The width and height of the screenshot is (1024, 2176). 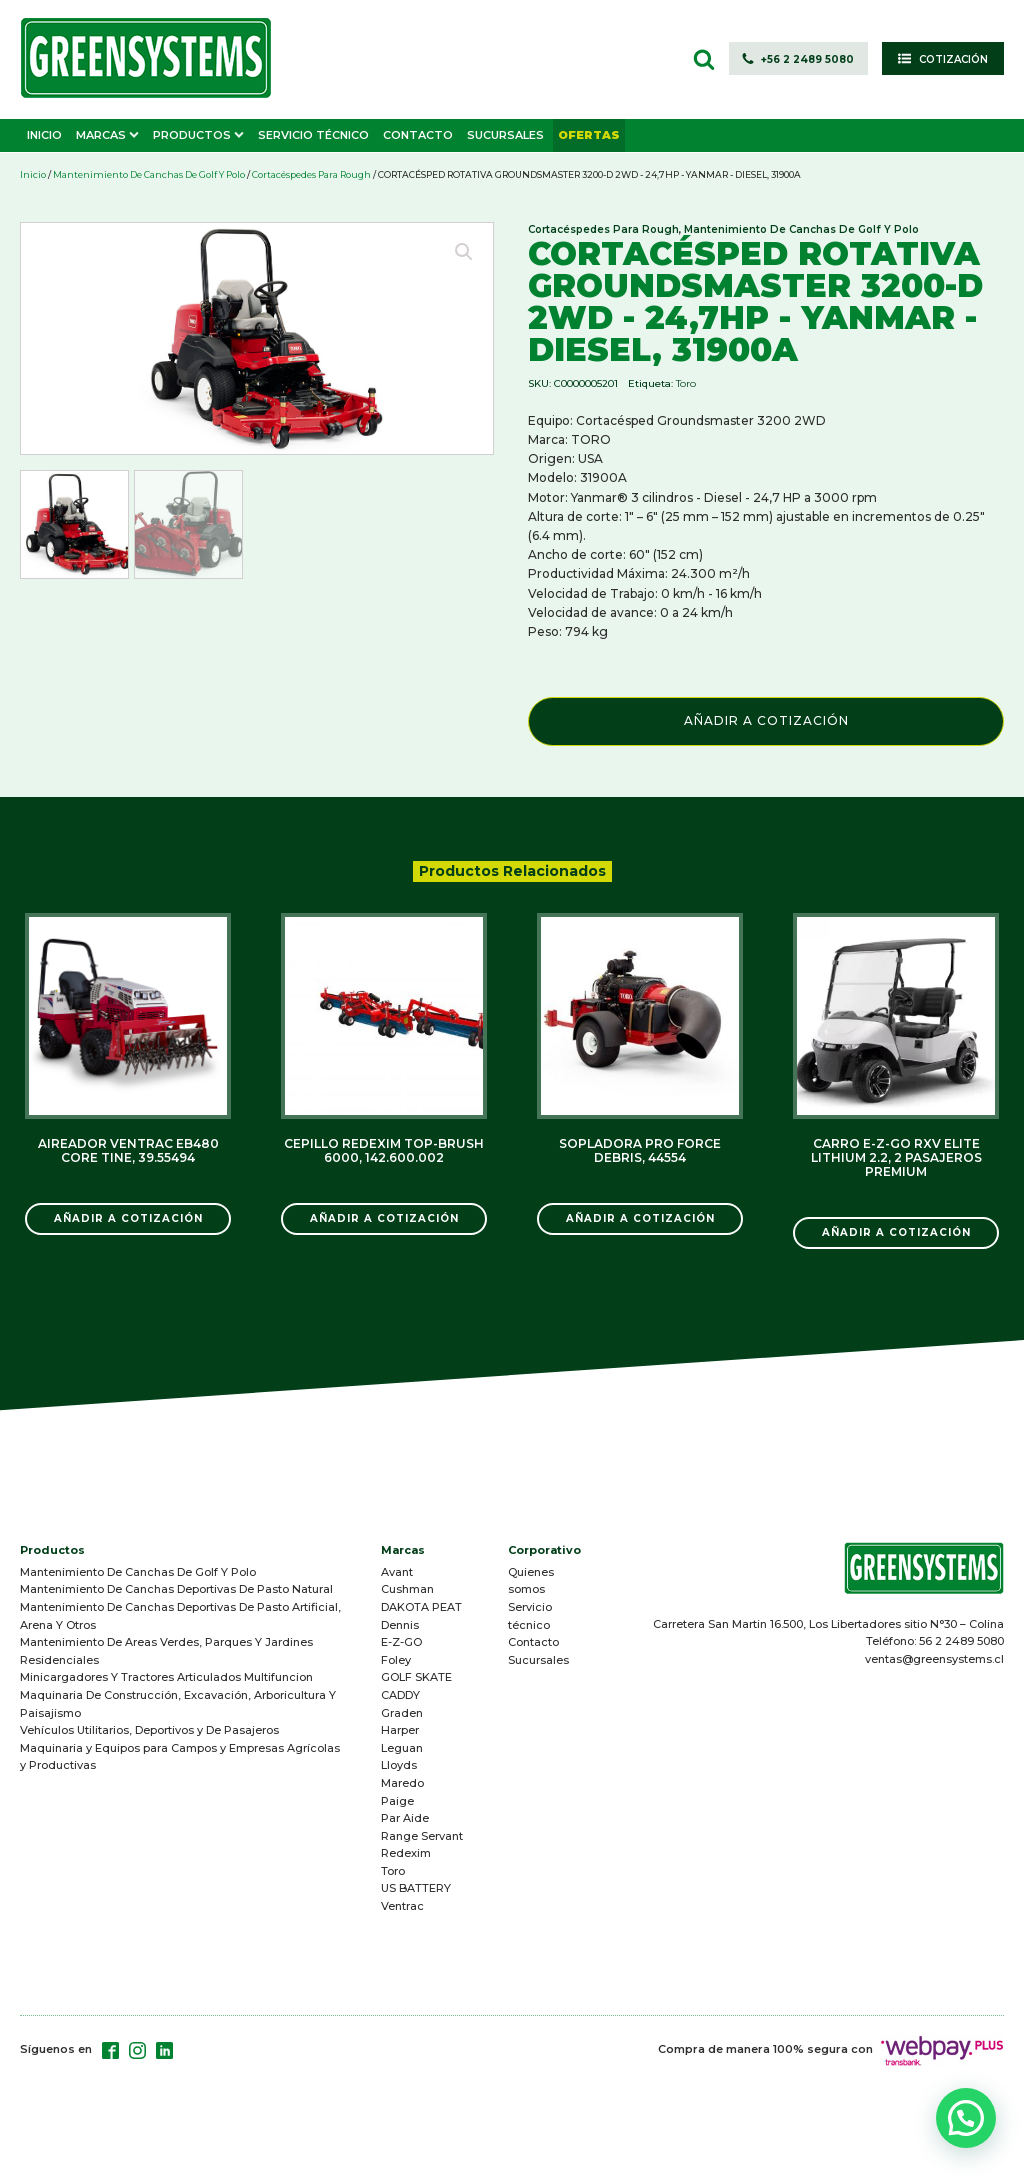 What do you see at coordinates (402, 1713) in the screenshot?
I see `Graden` at bounding box center [402, 1713].